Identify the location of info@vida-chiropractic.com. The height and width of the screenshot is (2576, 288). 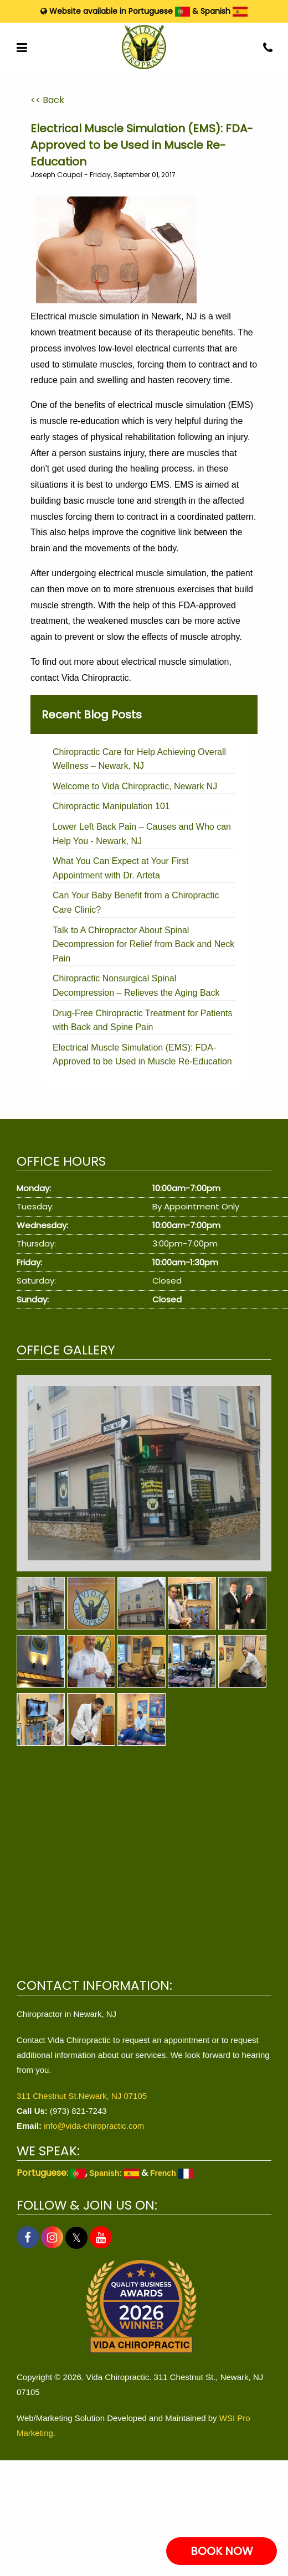
(94, 2125).